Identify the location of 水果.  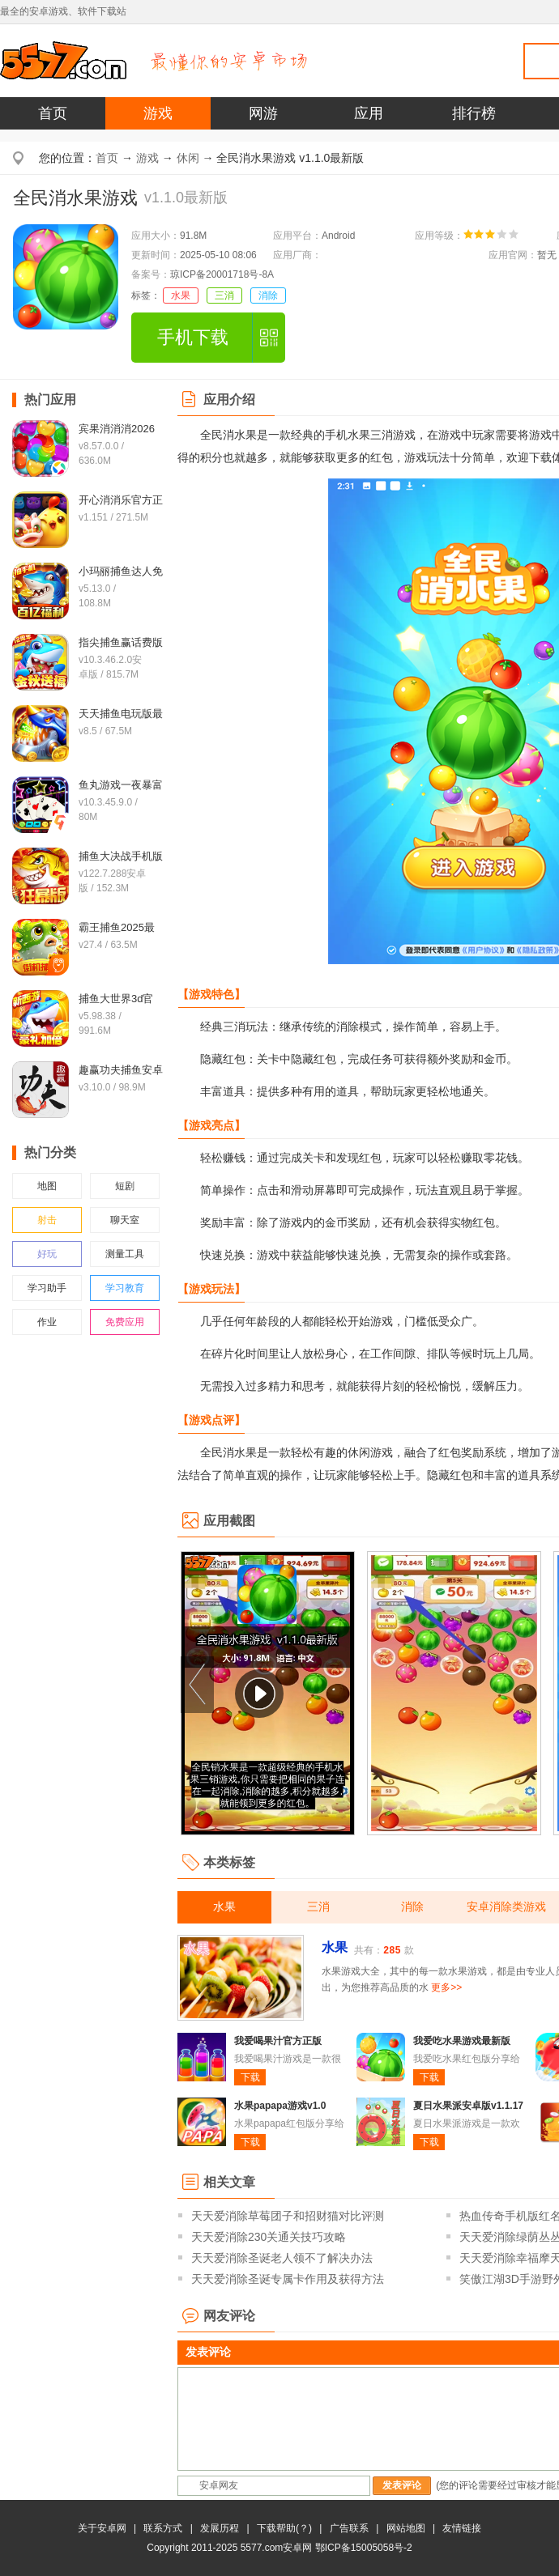
(180, 295).